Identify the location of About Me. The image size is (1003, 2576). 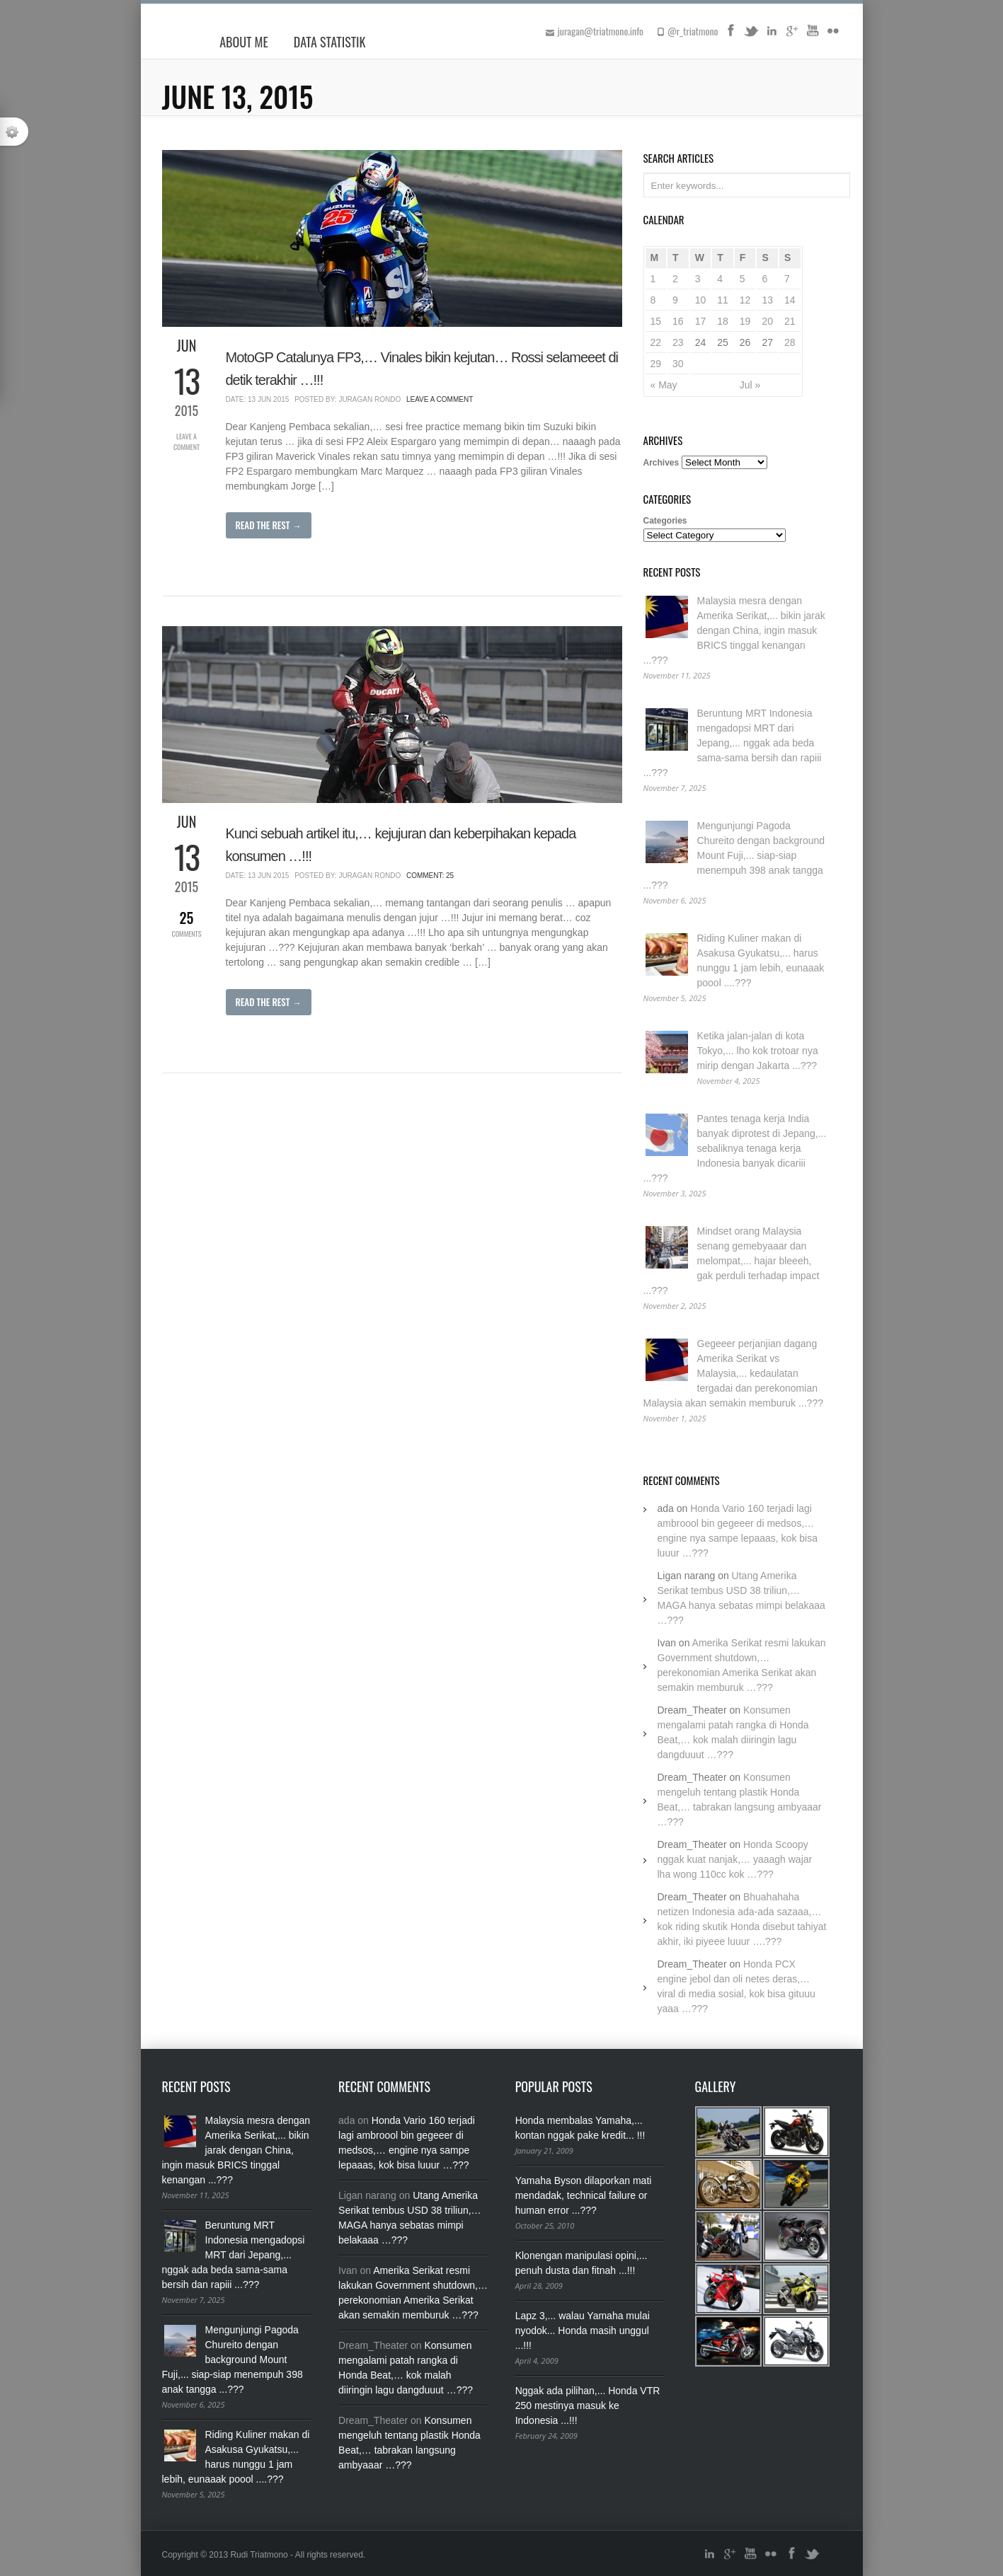
(243, 42).